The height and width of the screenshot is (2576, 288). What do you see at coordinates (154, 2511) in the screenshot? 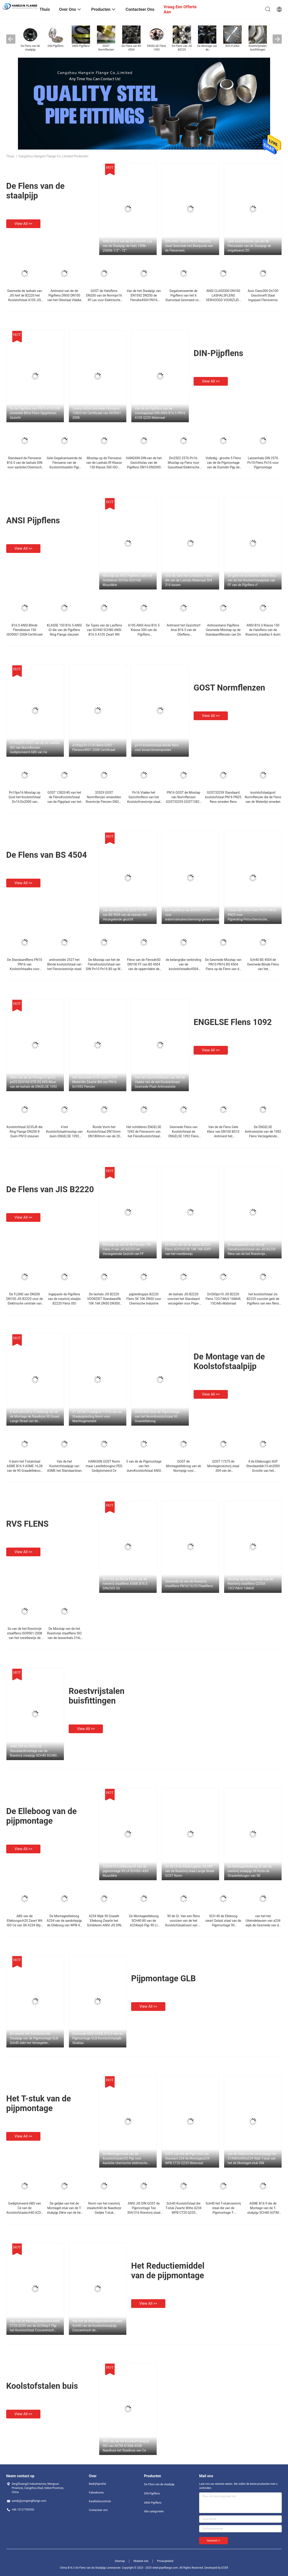
I see `Alle categorieën` at bounding box center [154, 2511].